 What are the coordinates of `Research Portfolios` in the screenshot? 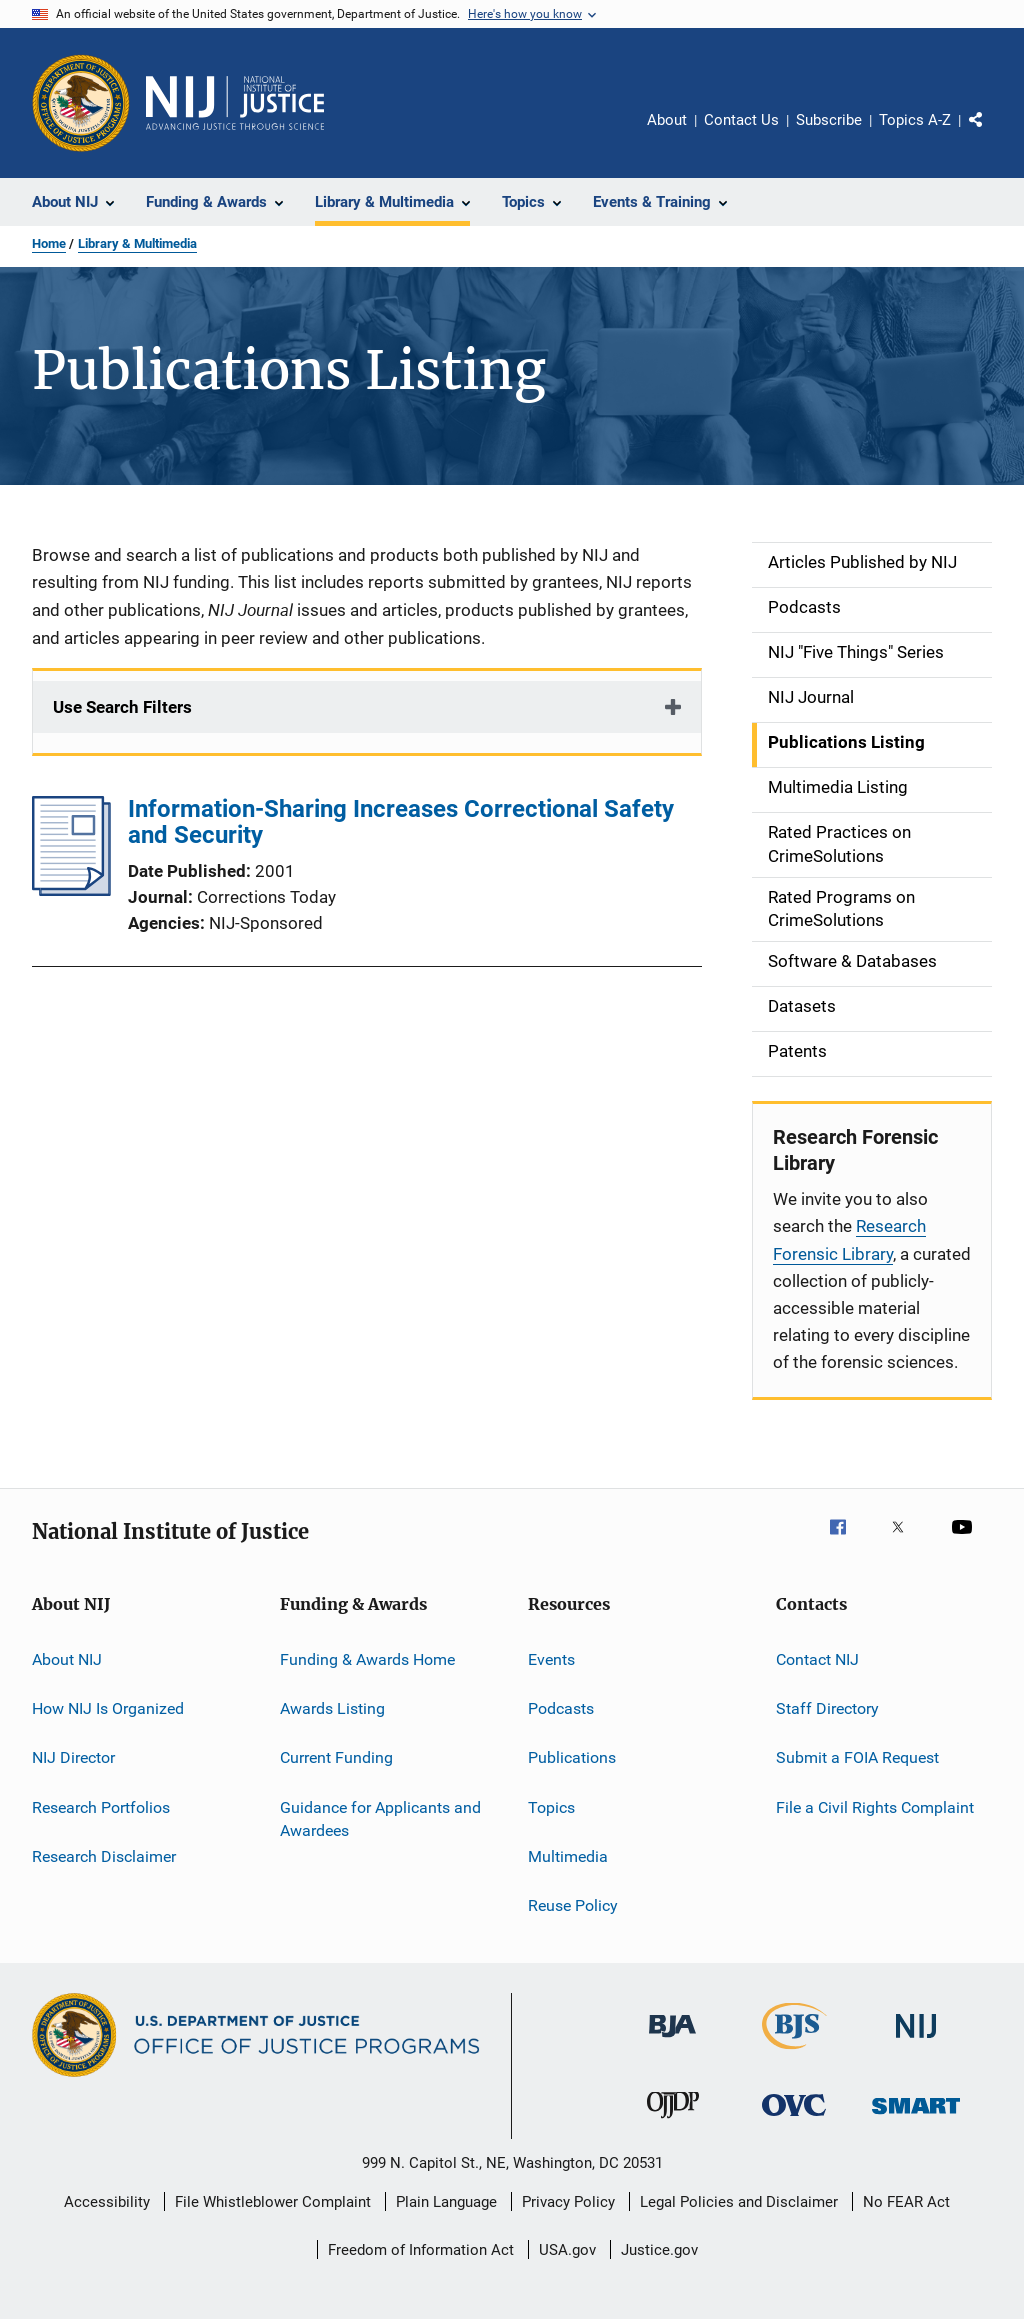 It's located at (101, 1806).